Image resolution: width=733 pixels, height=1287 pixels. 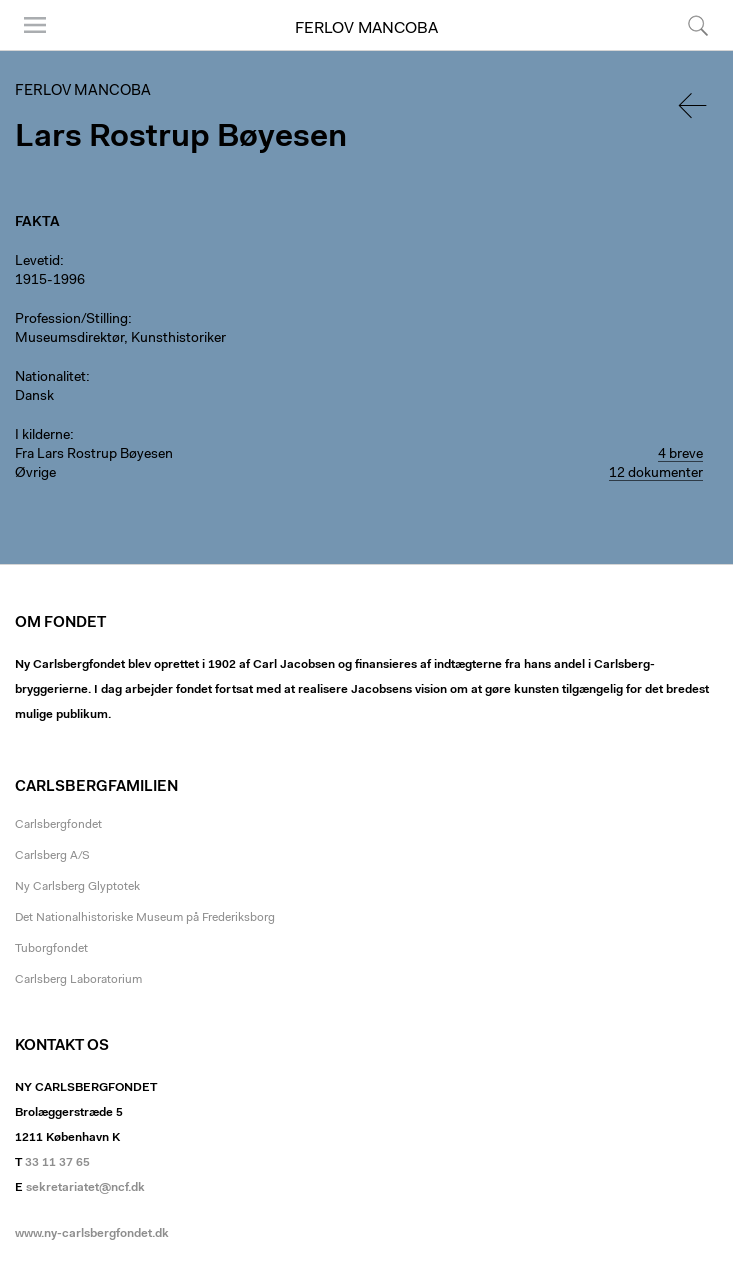 What do you see at coordinates (698, 25) in the screenshot?
I see `Søg` at bounding box center [698, 25].